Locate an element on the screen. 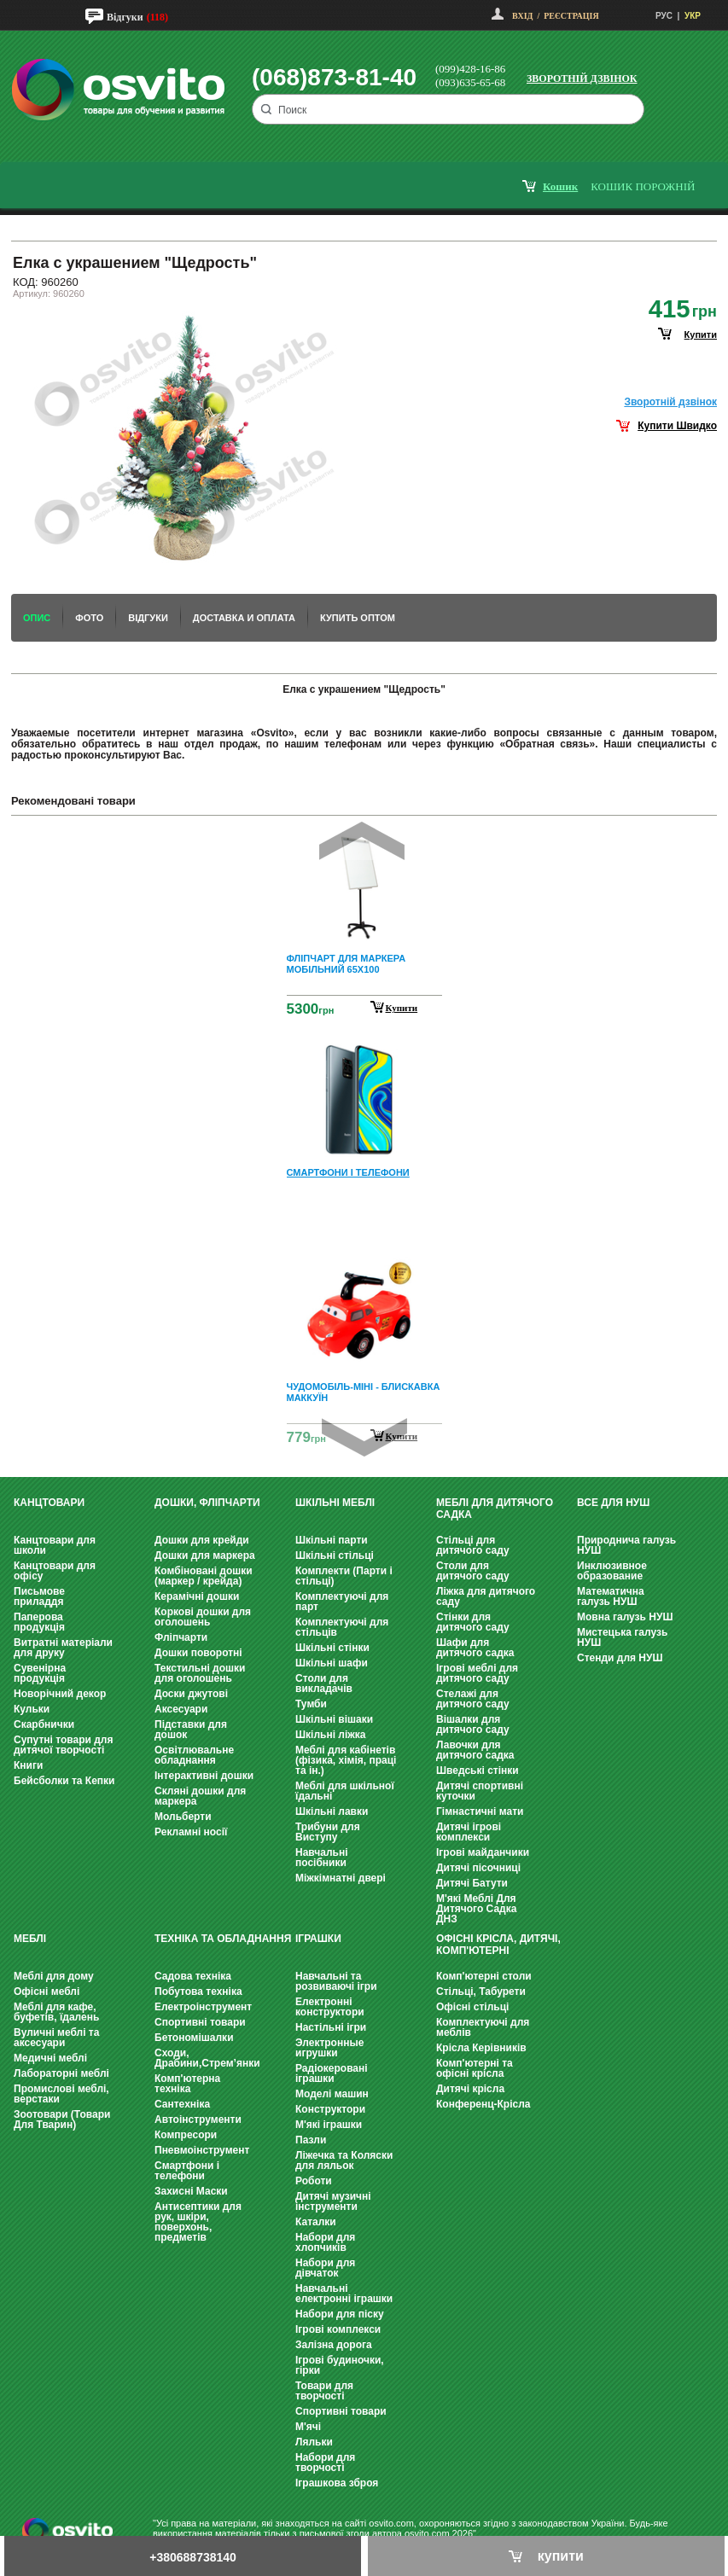 This screenshot has width=728, height=2576. Радіокеровані іграшки is located at coordinates (331, 2073).